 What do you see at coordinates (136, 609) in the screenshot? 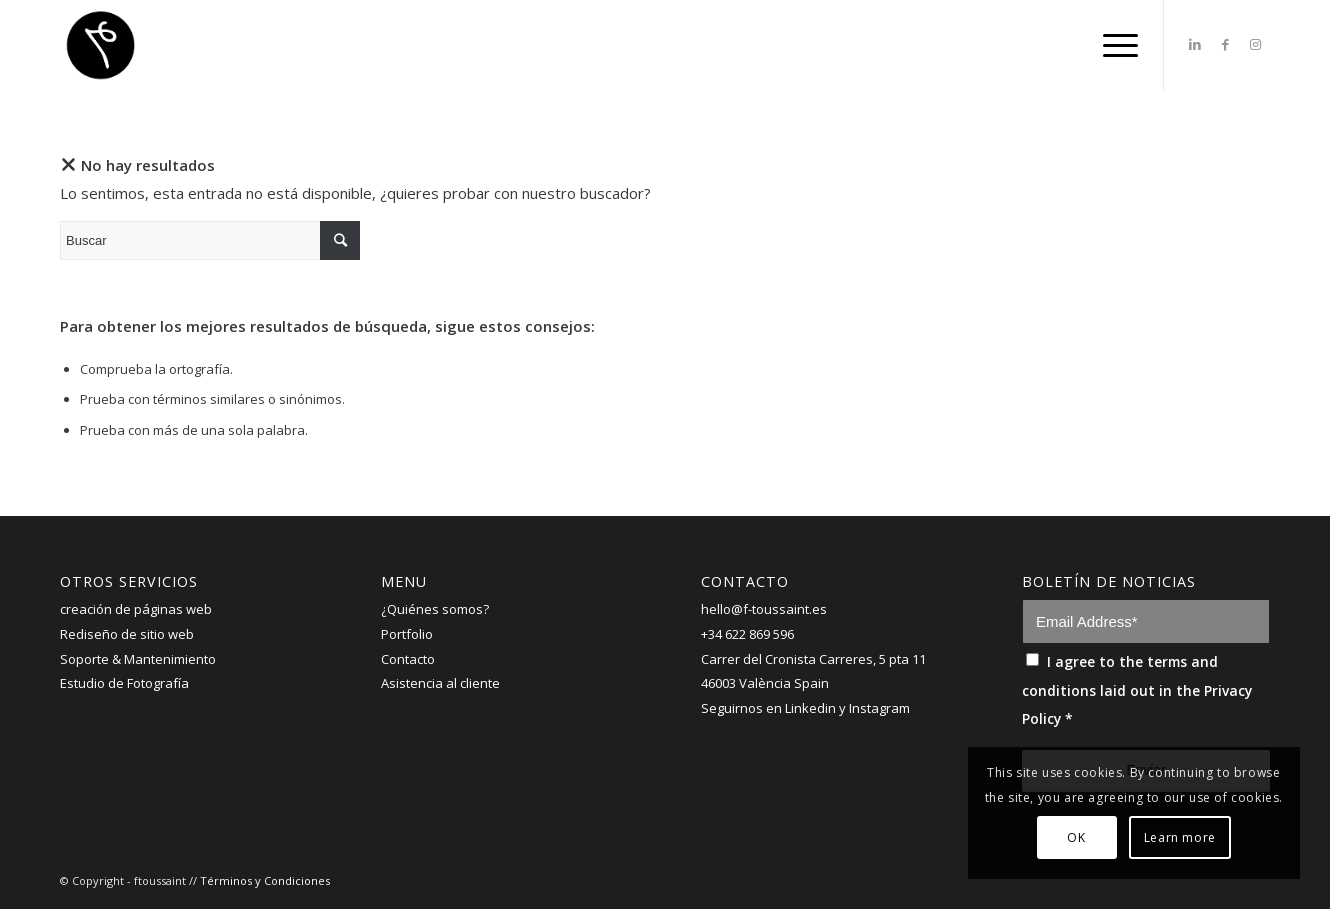
I see `creación de páginas web` at bounding box center [136, 609].